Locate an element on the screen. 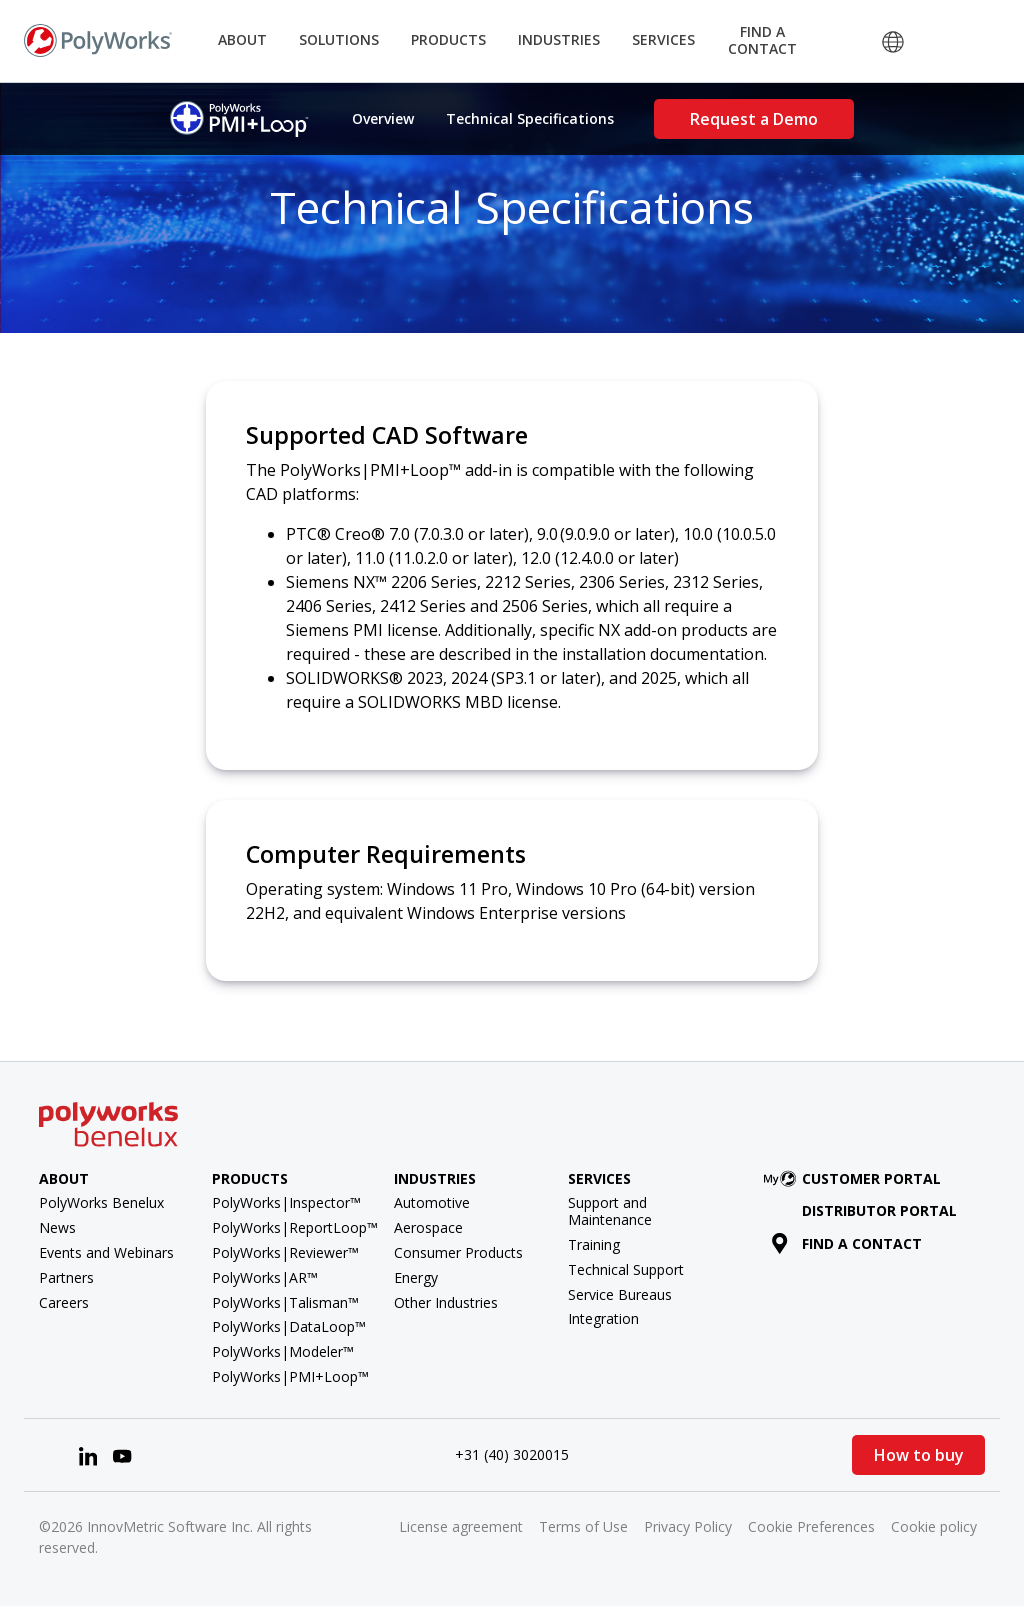  PolyWorks Benelux is located at coordinates (101, 1202).